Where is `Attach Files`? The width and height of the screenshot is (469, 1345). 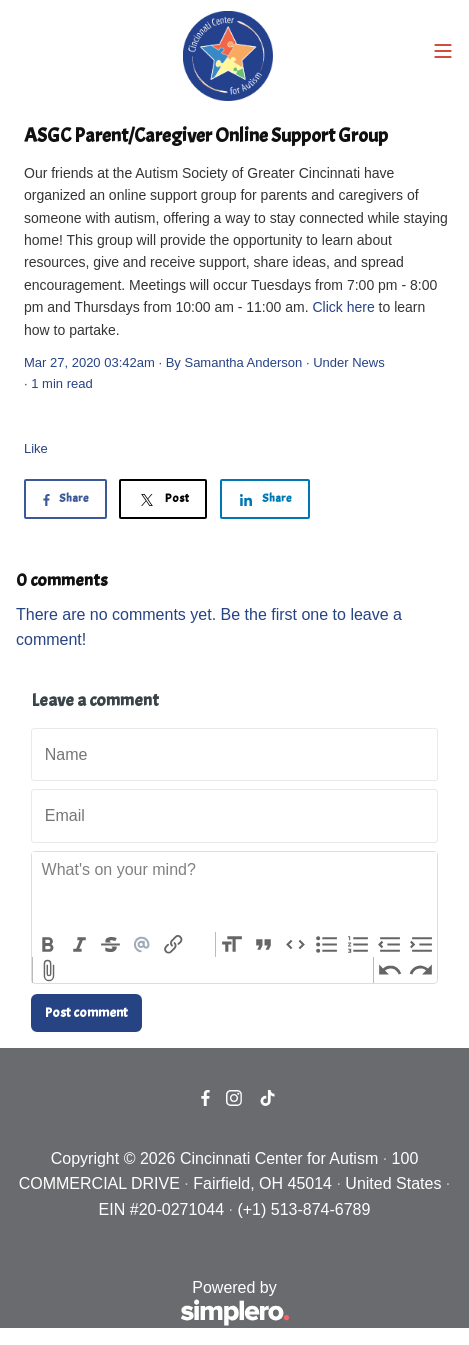 Attach Files is located at coordinates (49, 970).